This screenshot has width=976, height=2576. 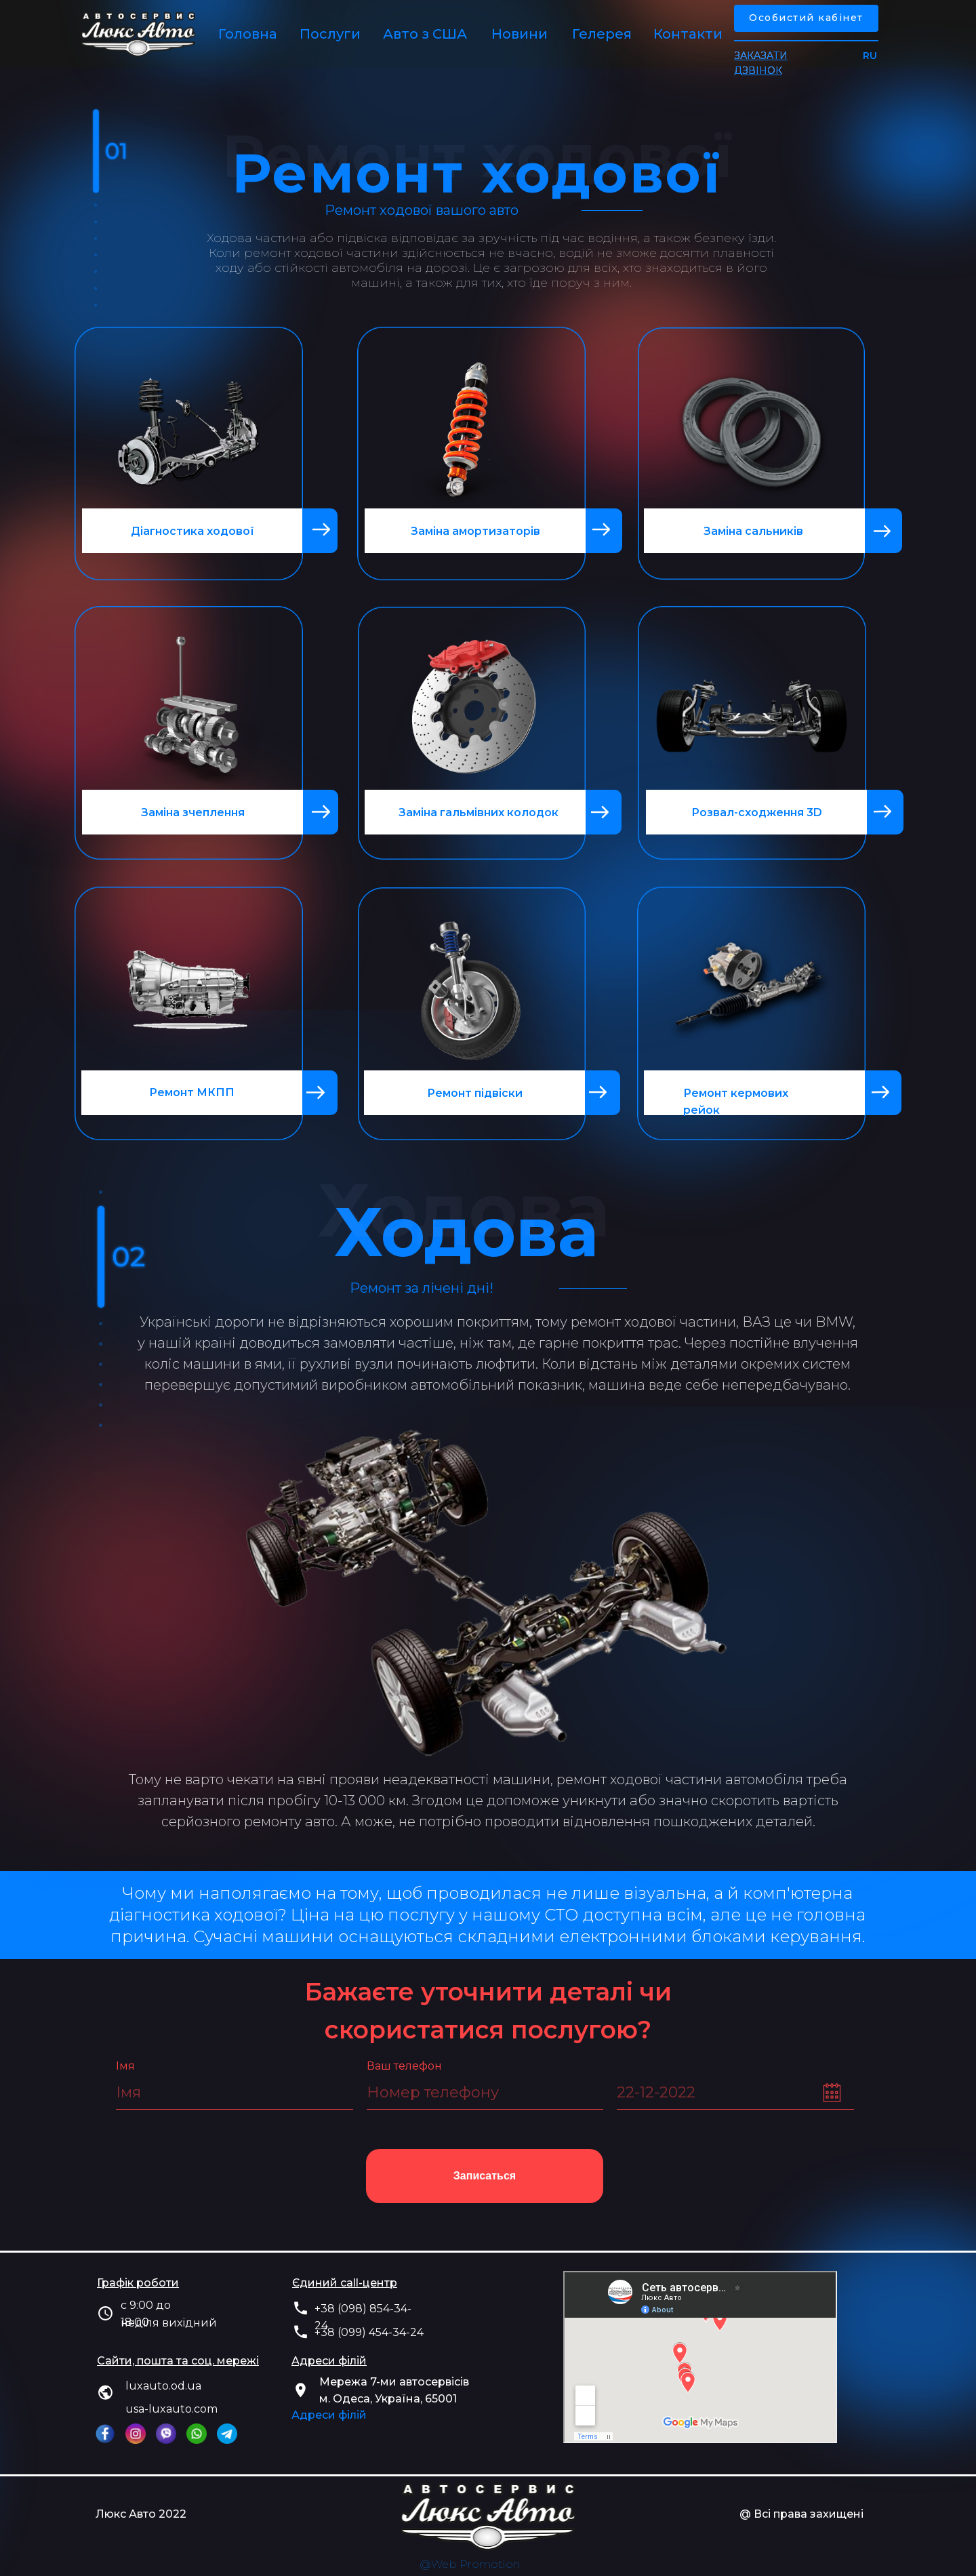 I want to click on Записаться, so click(x=484, y=2175).